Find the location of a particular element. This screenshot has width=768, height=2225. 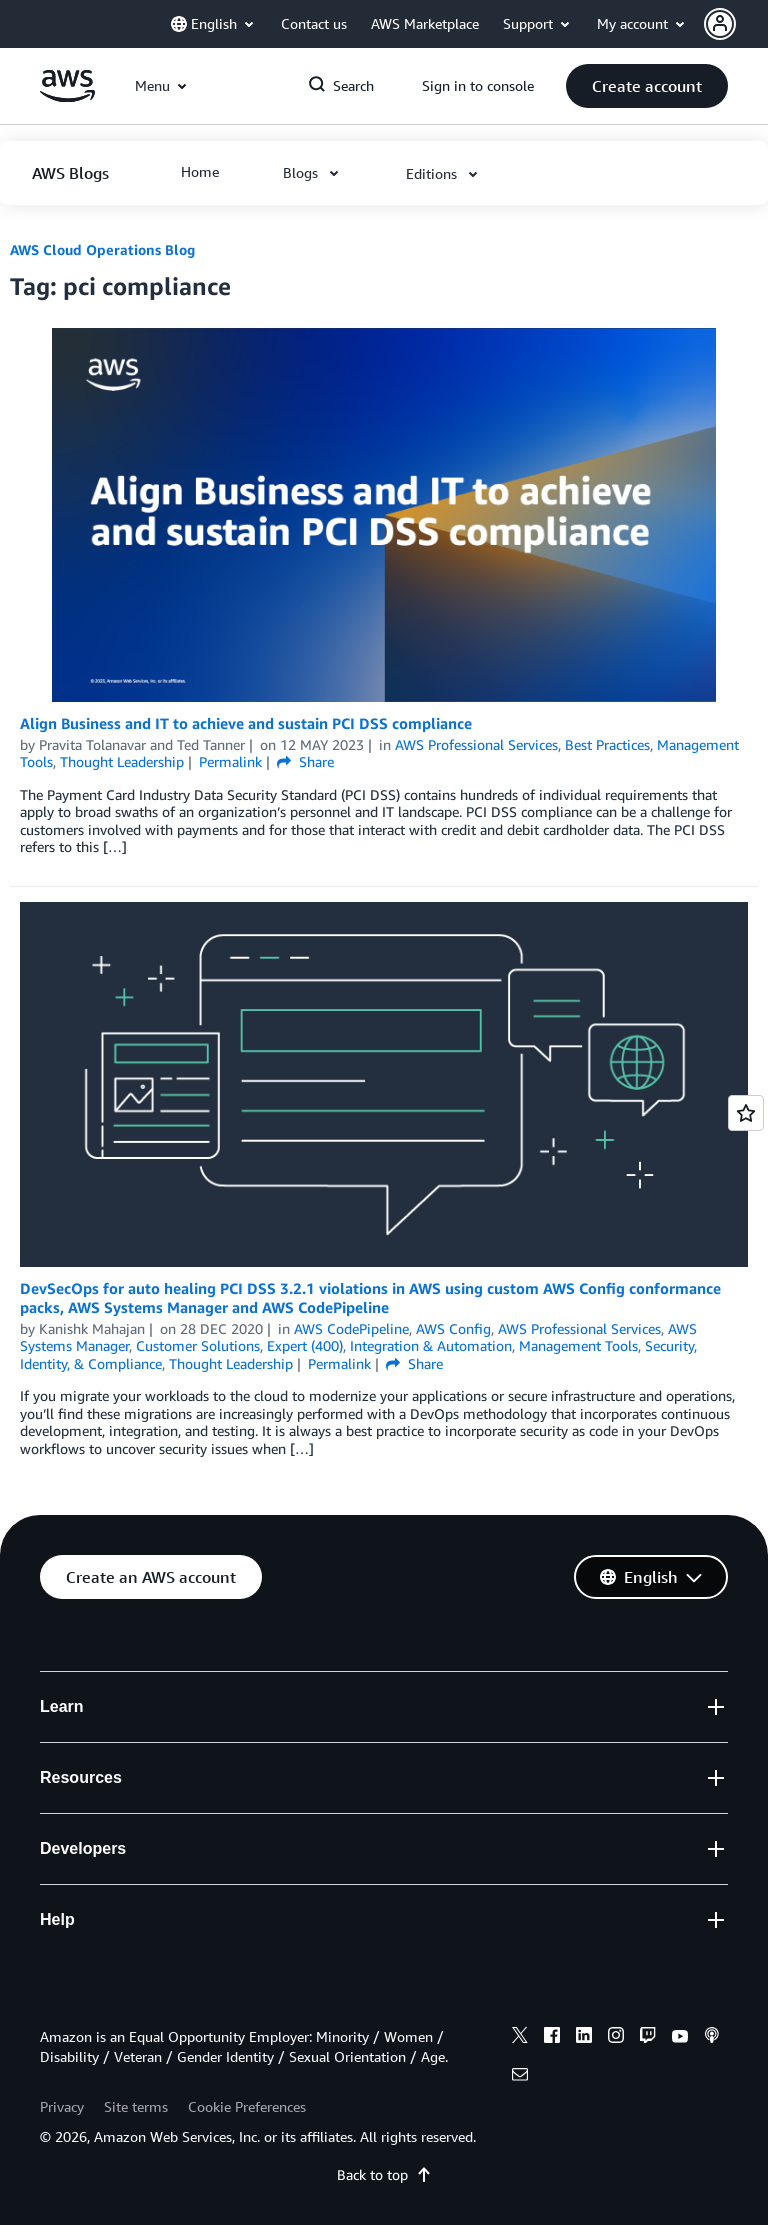

[twitch] is located at coordinates (648, 2038).